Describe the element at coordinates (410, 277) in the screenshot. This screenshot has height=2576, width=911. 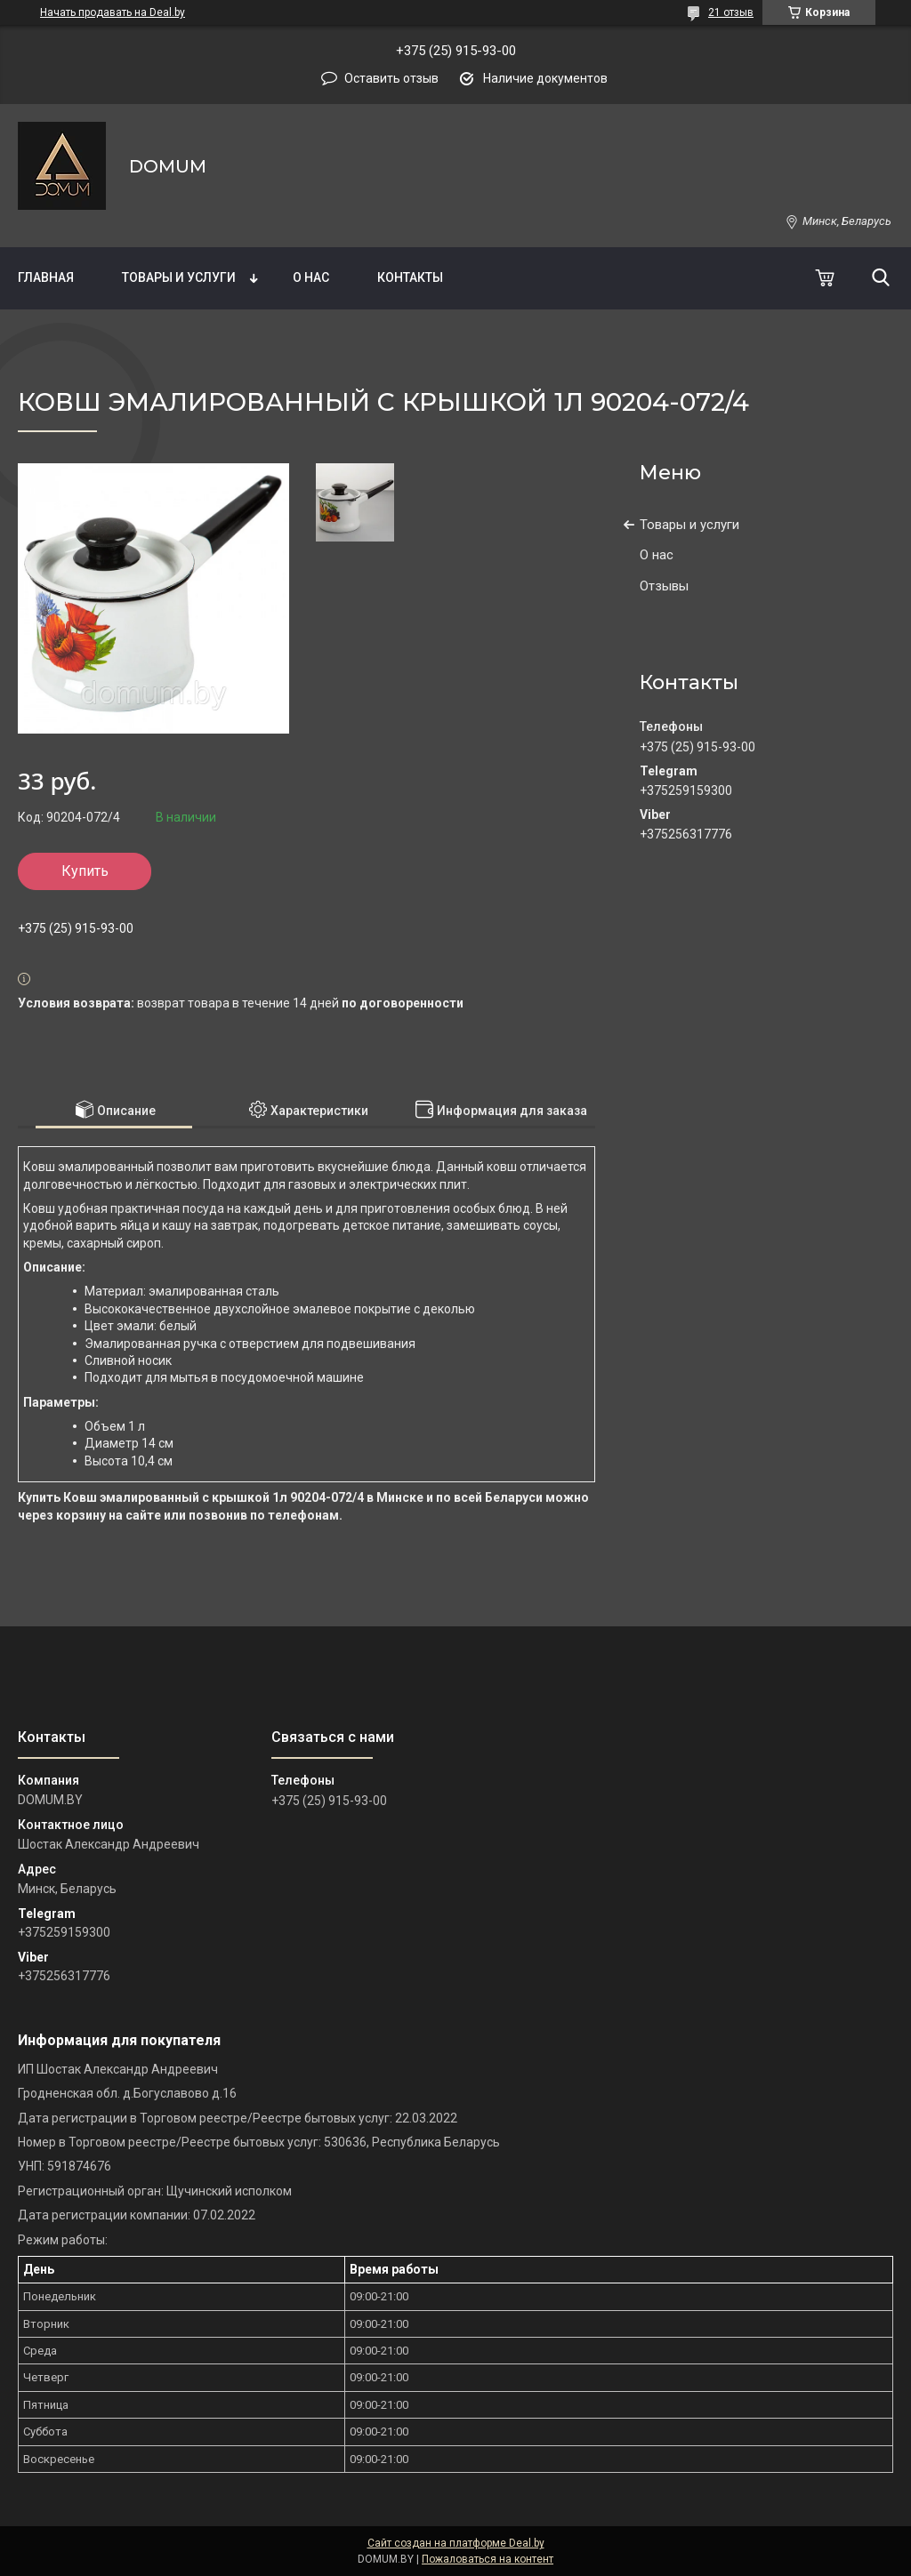
I see `Контакты` at that location.